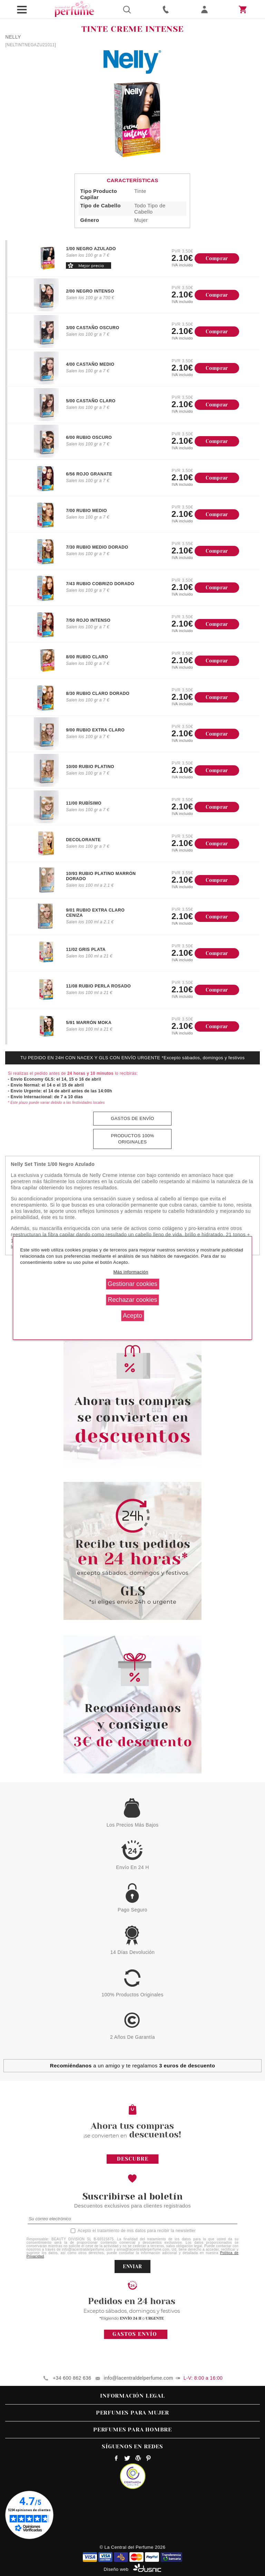  Describe the element at coordinates (217, 258) in the screenshot. I see `Comprar` at that location.